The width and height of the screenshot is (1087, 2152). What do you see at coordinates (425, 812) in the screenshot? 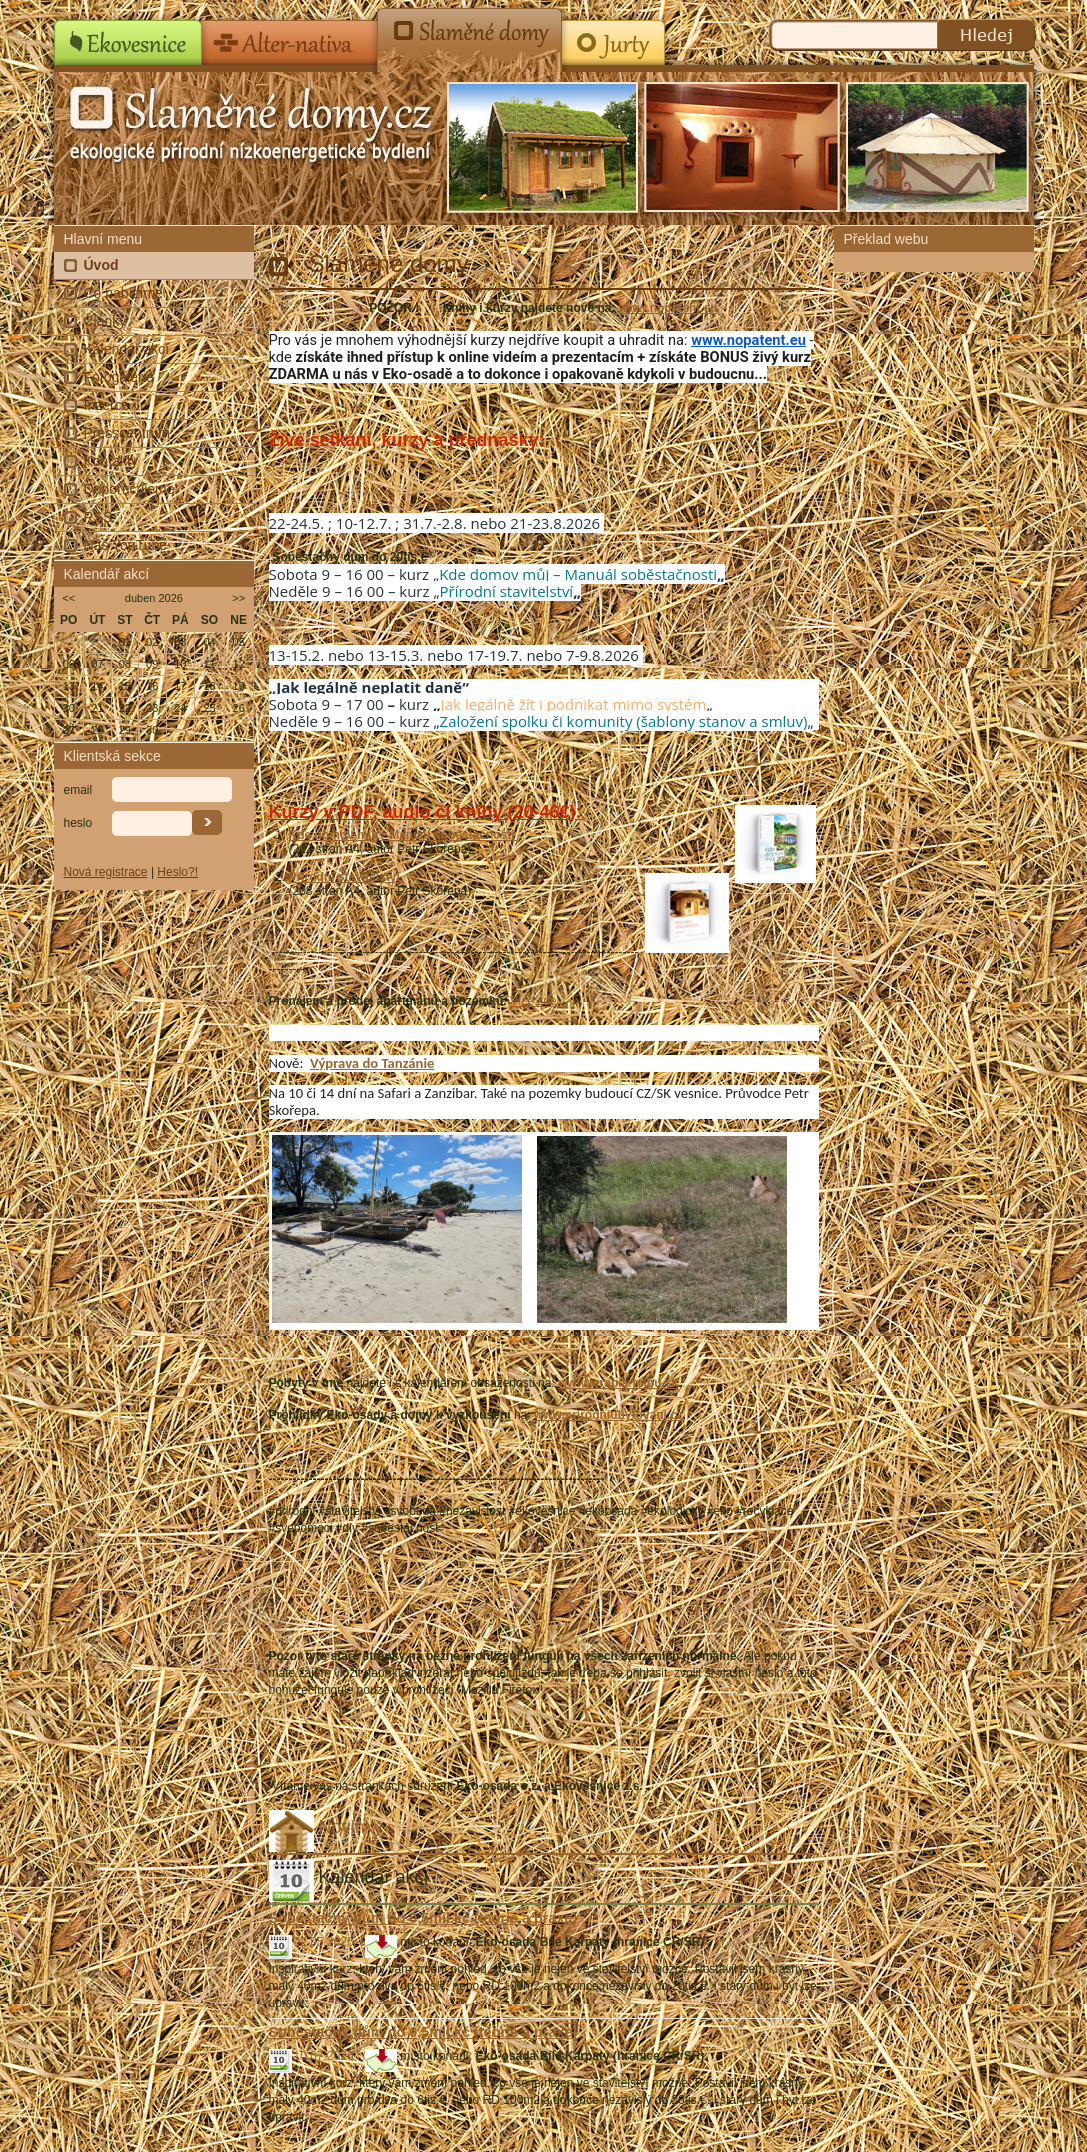
I see `Kurzy v PDF, audio či knihy (20-46€):` at bounding box center [425, 812].